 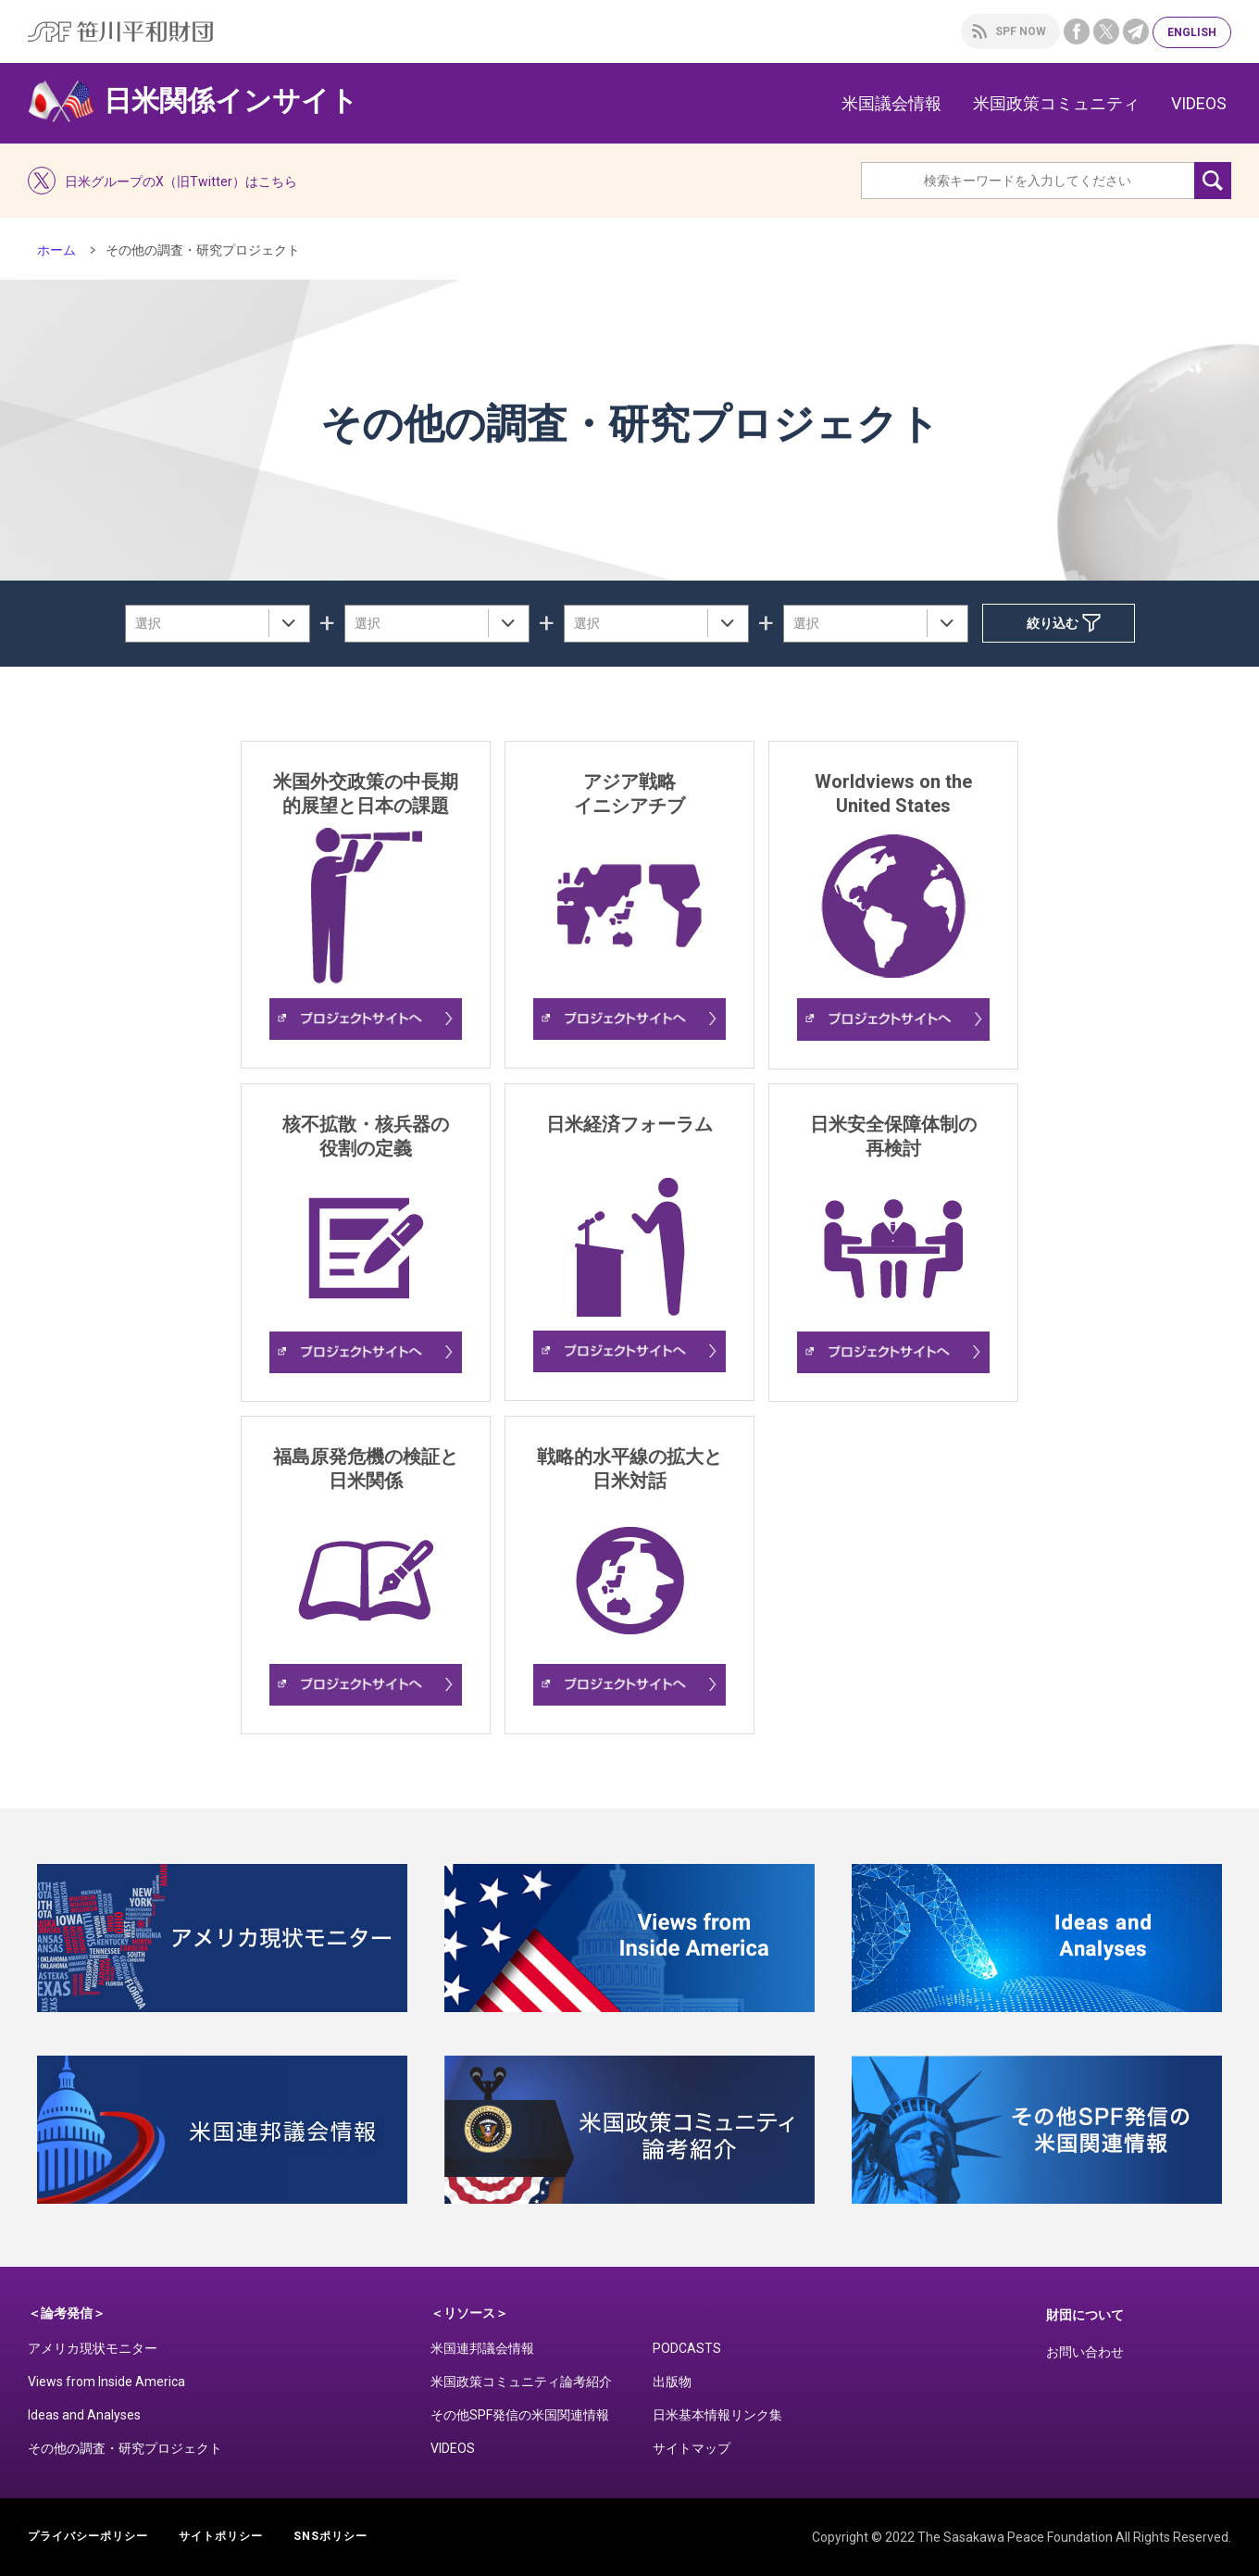 I want to click on 米国連邦議会情報, so click(x=482, y=2348).